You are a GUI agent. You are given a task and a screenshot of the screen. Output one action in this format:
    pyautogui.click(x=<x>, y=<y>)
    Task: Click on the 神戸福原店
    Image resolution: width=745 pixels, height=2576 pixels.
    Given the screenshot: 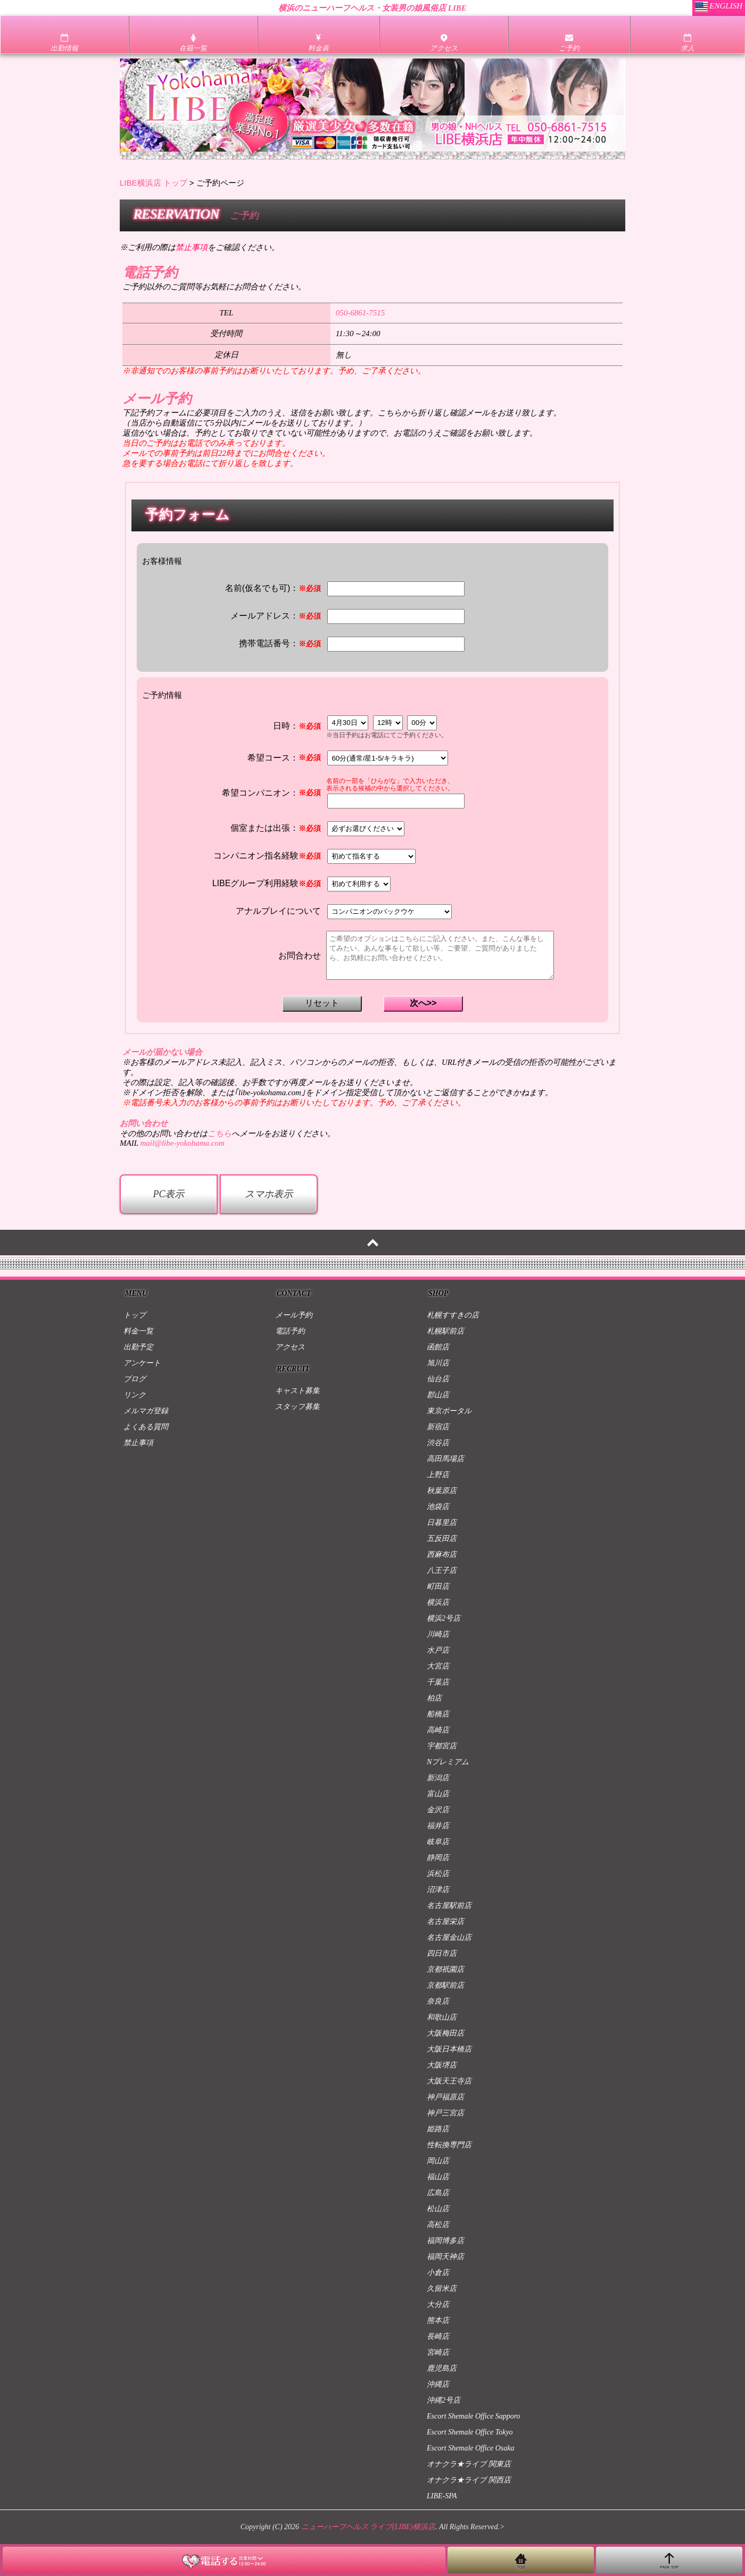 What is the action you would take?
    pyautogui.click(x=445, y=2097)
    